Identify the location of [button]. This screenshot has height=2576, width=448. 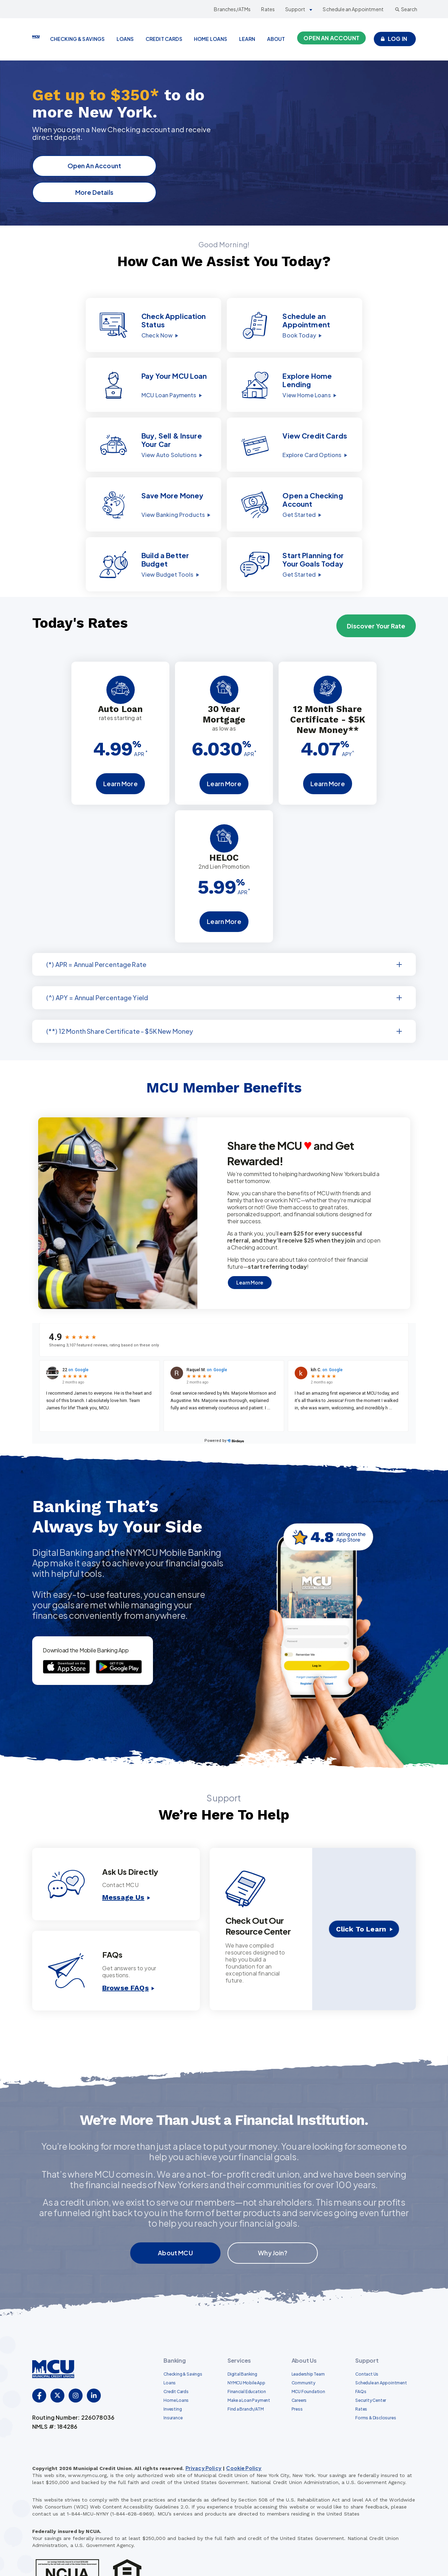
(94, 327).